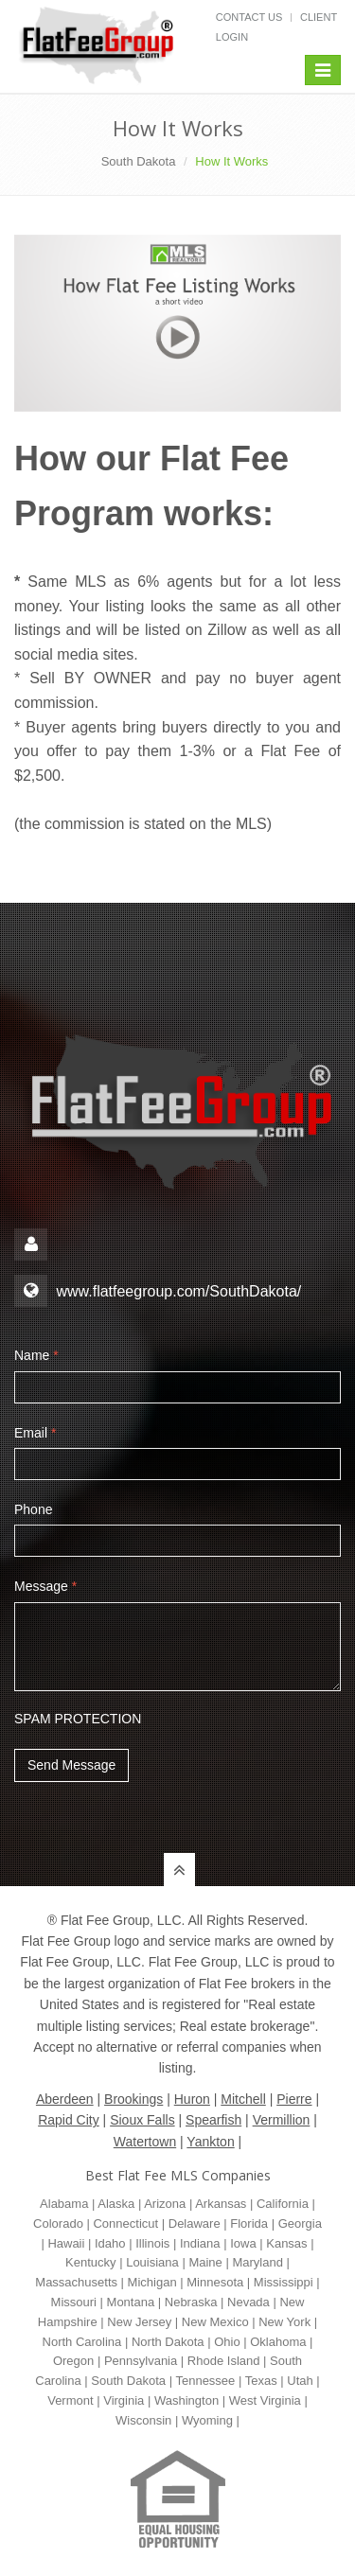 Image resolution: width=355 pixels, height=2576 pixels. What do you see at coordinates (64, 2204) in the screenshot?
I see `Alabama` at bounding box center [64, 2204].